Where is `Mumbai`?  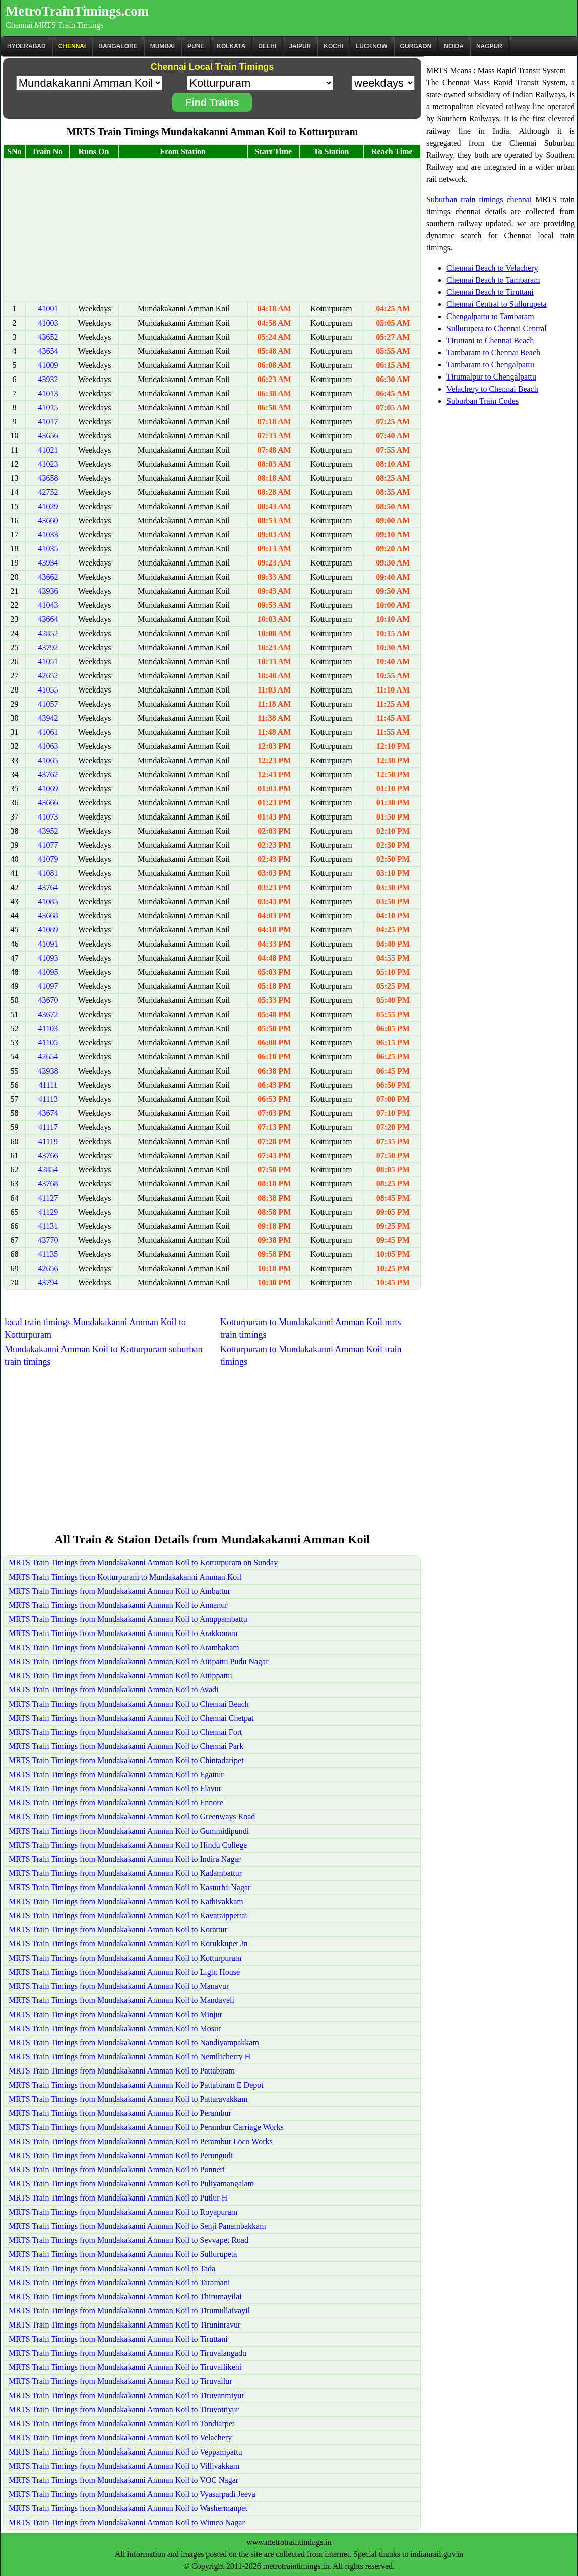
Mumbai is located at coordinates (162, 46).